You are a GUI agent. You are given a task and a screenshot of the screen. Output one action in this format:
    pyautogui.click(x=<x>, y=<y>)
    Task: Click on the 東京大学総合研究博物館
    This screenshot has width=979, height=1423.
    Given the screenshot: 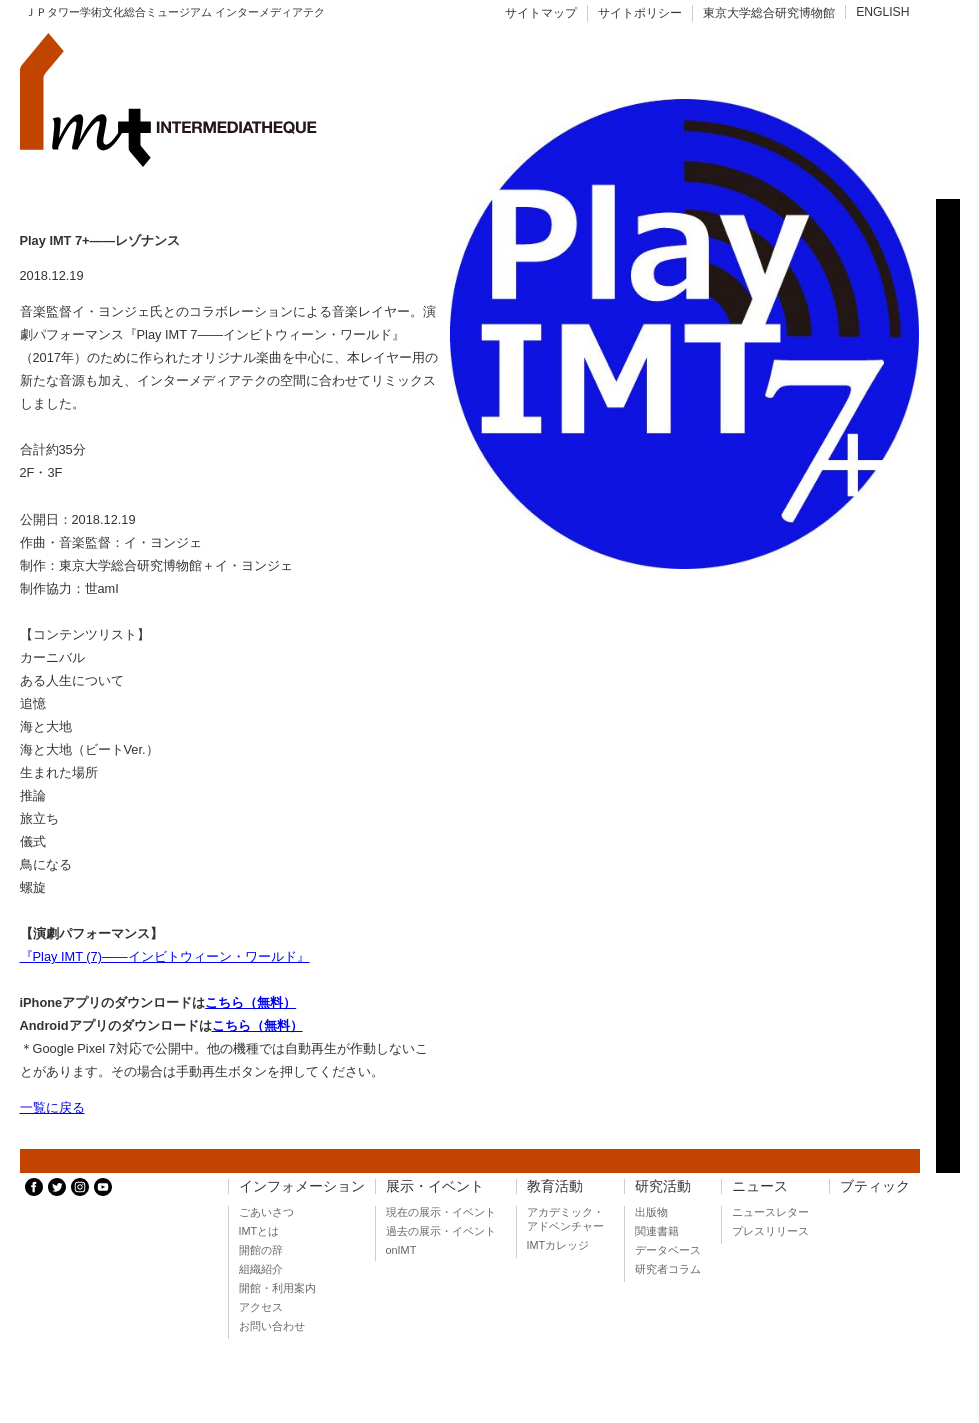 What is the action you would take?
    pyautogui.click(x=769, y=13)
    